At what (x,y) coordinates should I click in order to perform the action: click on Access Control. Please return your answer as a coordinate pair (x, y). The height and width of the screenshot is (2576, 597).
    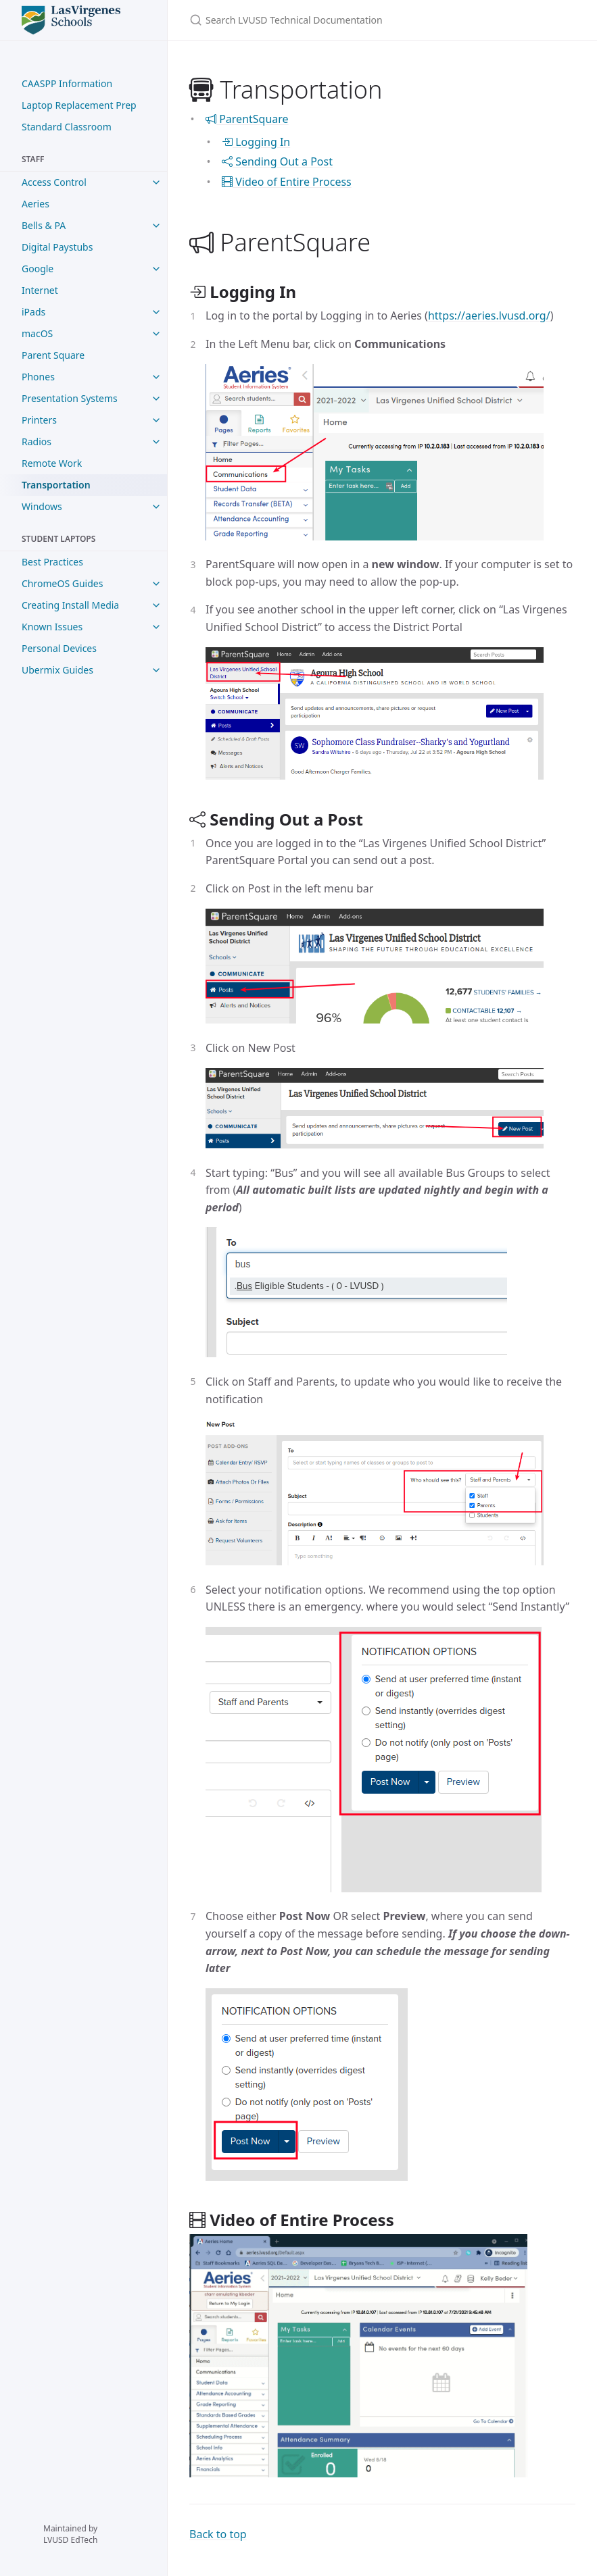
    Looking at the image, I should click on (54, 182).